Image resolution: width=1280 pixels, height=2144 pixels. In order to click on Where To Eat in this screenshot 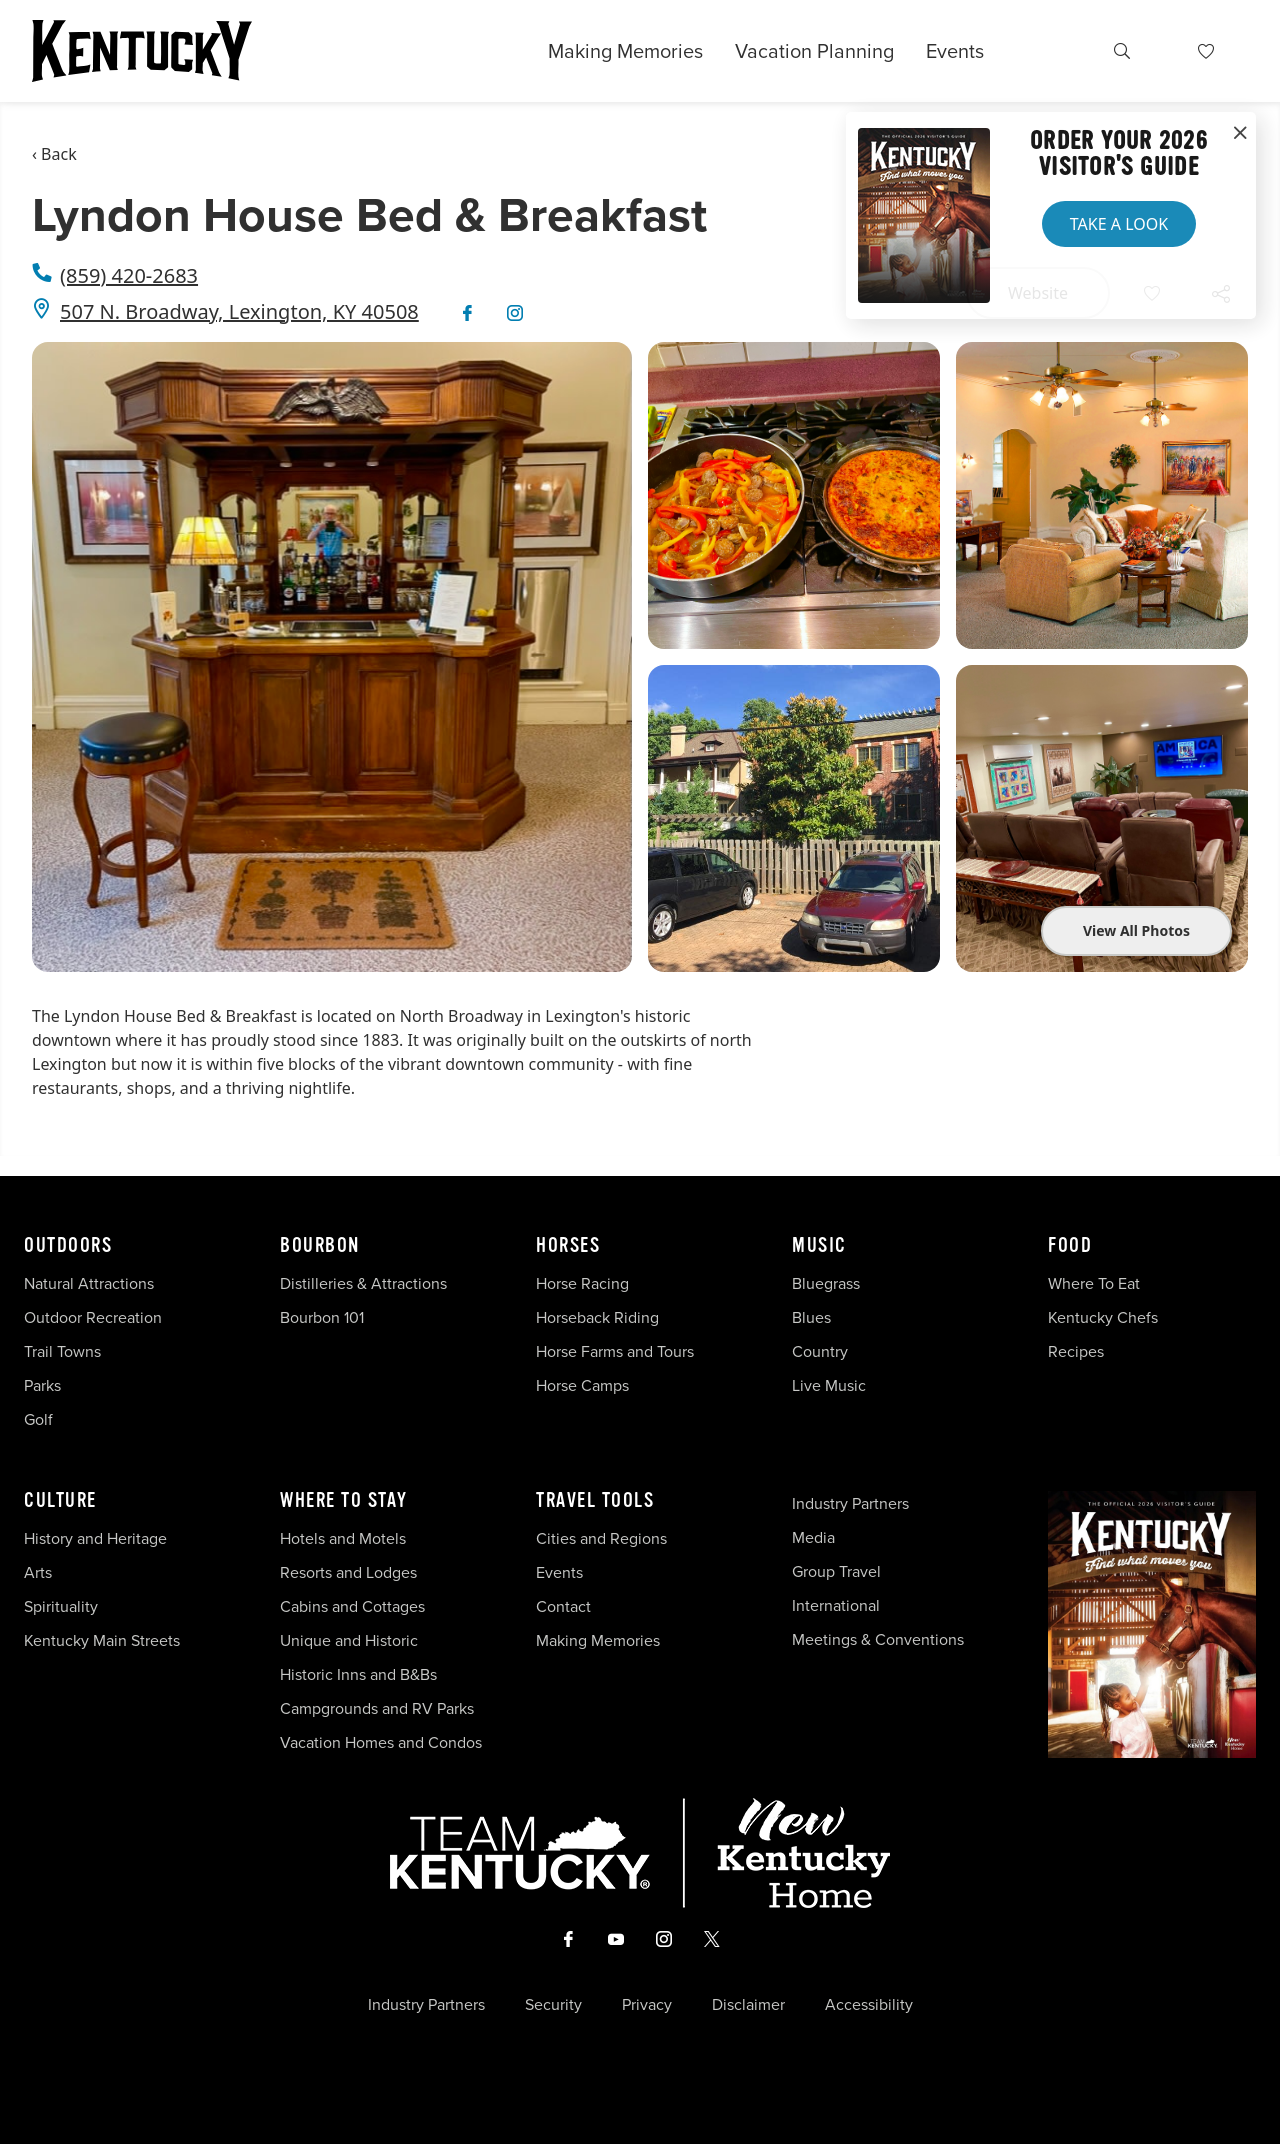, I will do `click(1094, 1283)`.